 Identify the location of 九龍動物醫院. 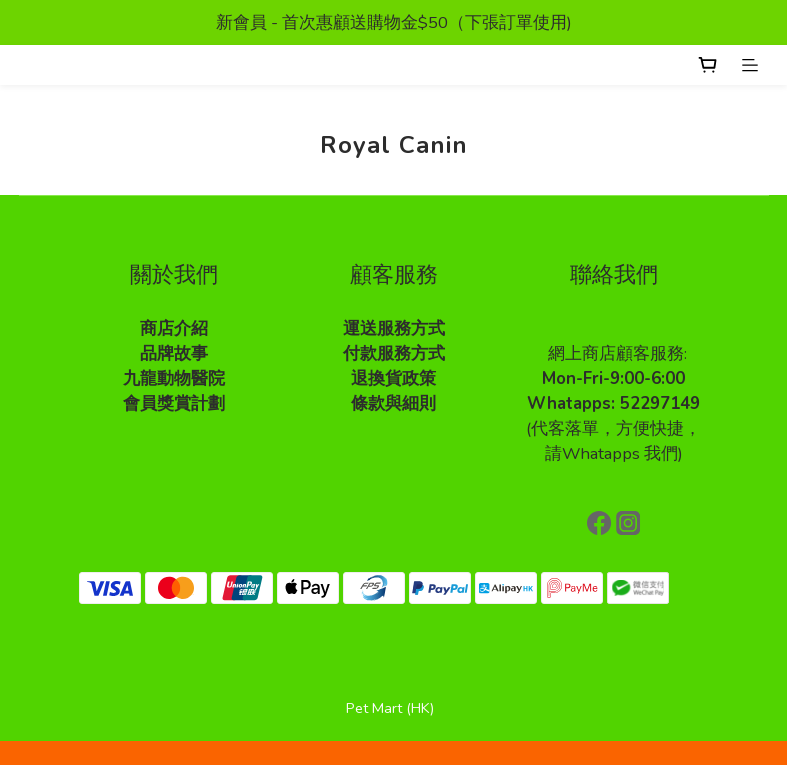
(174, 378).